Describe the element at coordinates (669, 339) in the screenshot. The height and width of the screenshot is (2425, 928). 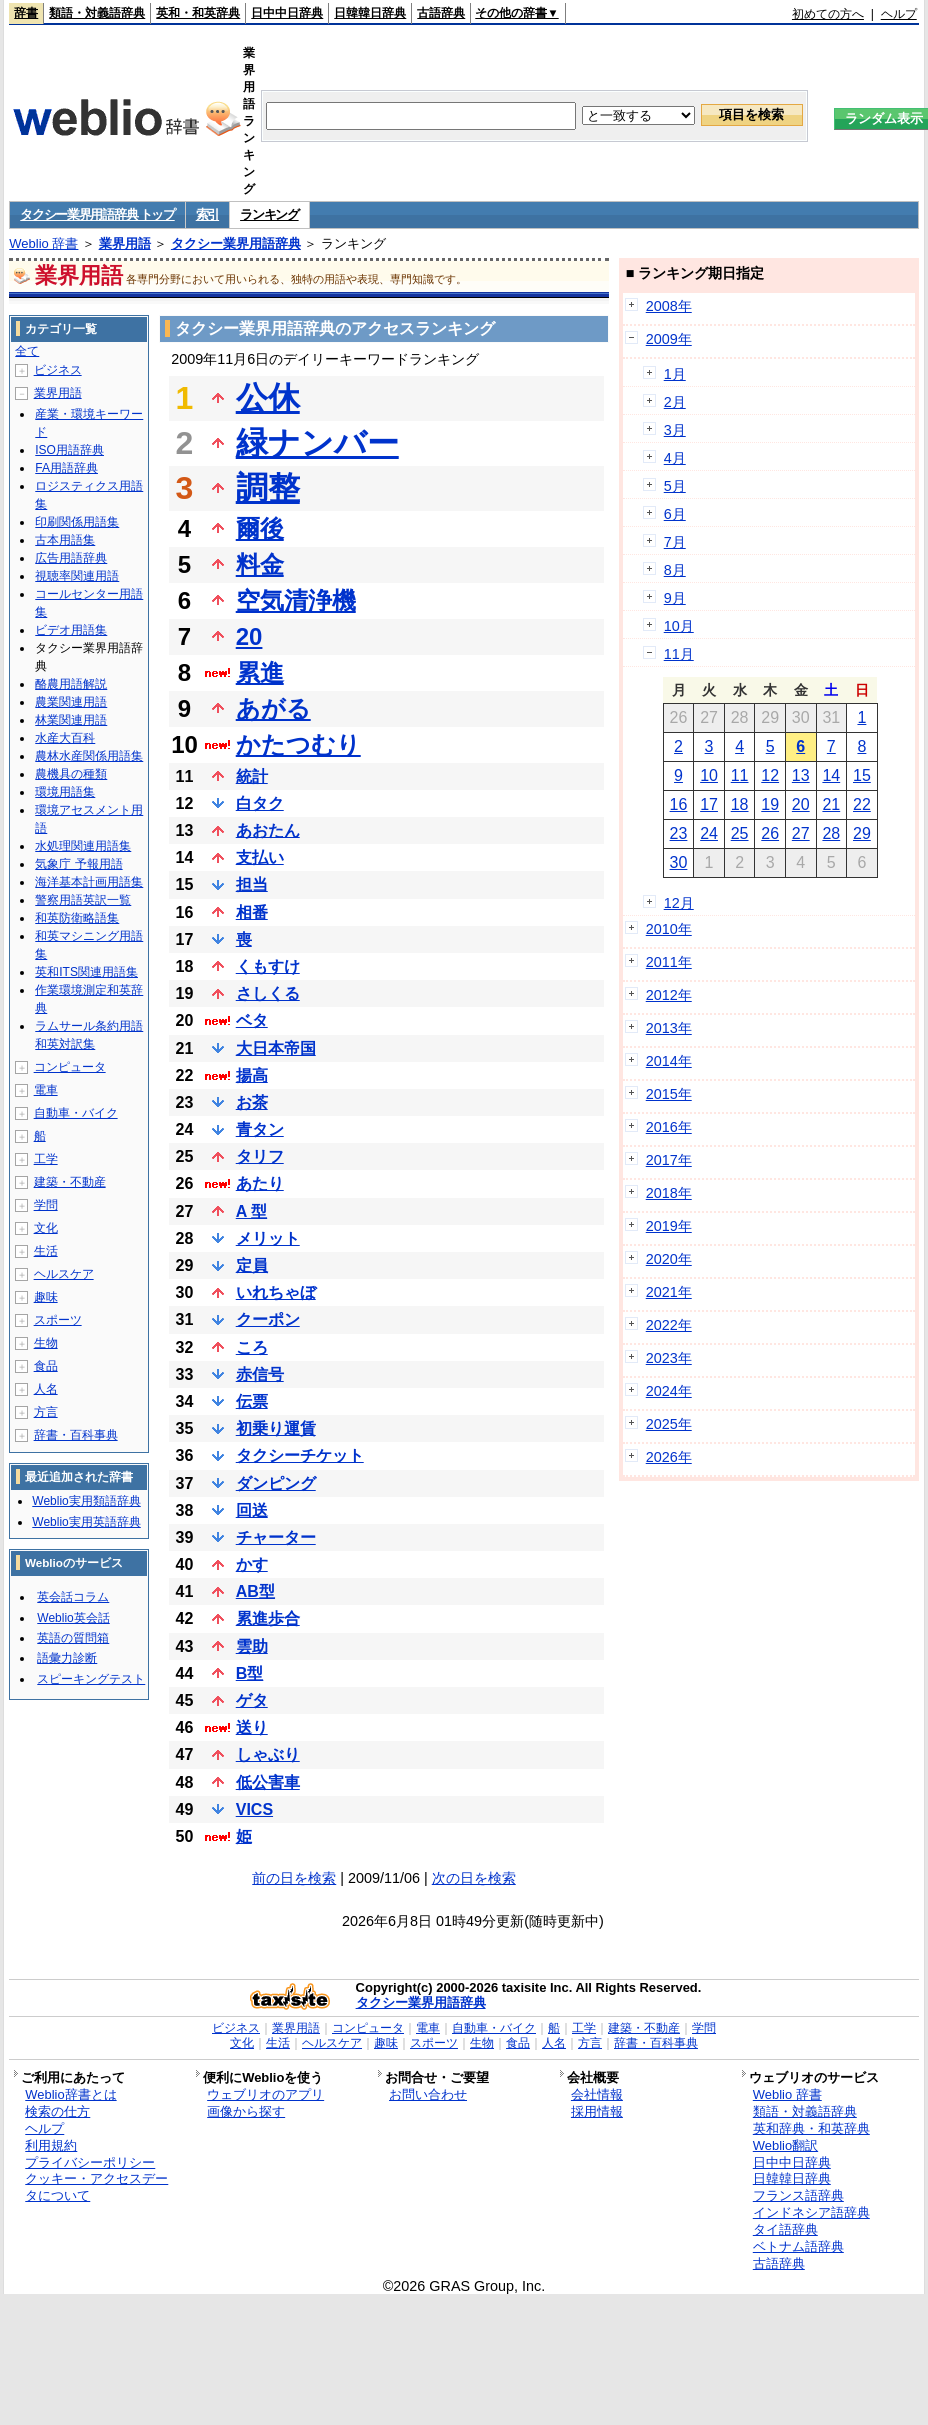
I see `2009年` at that location.